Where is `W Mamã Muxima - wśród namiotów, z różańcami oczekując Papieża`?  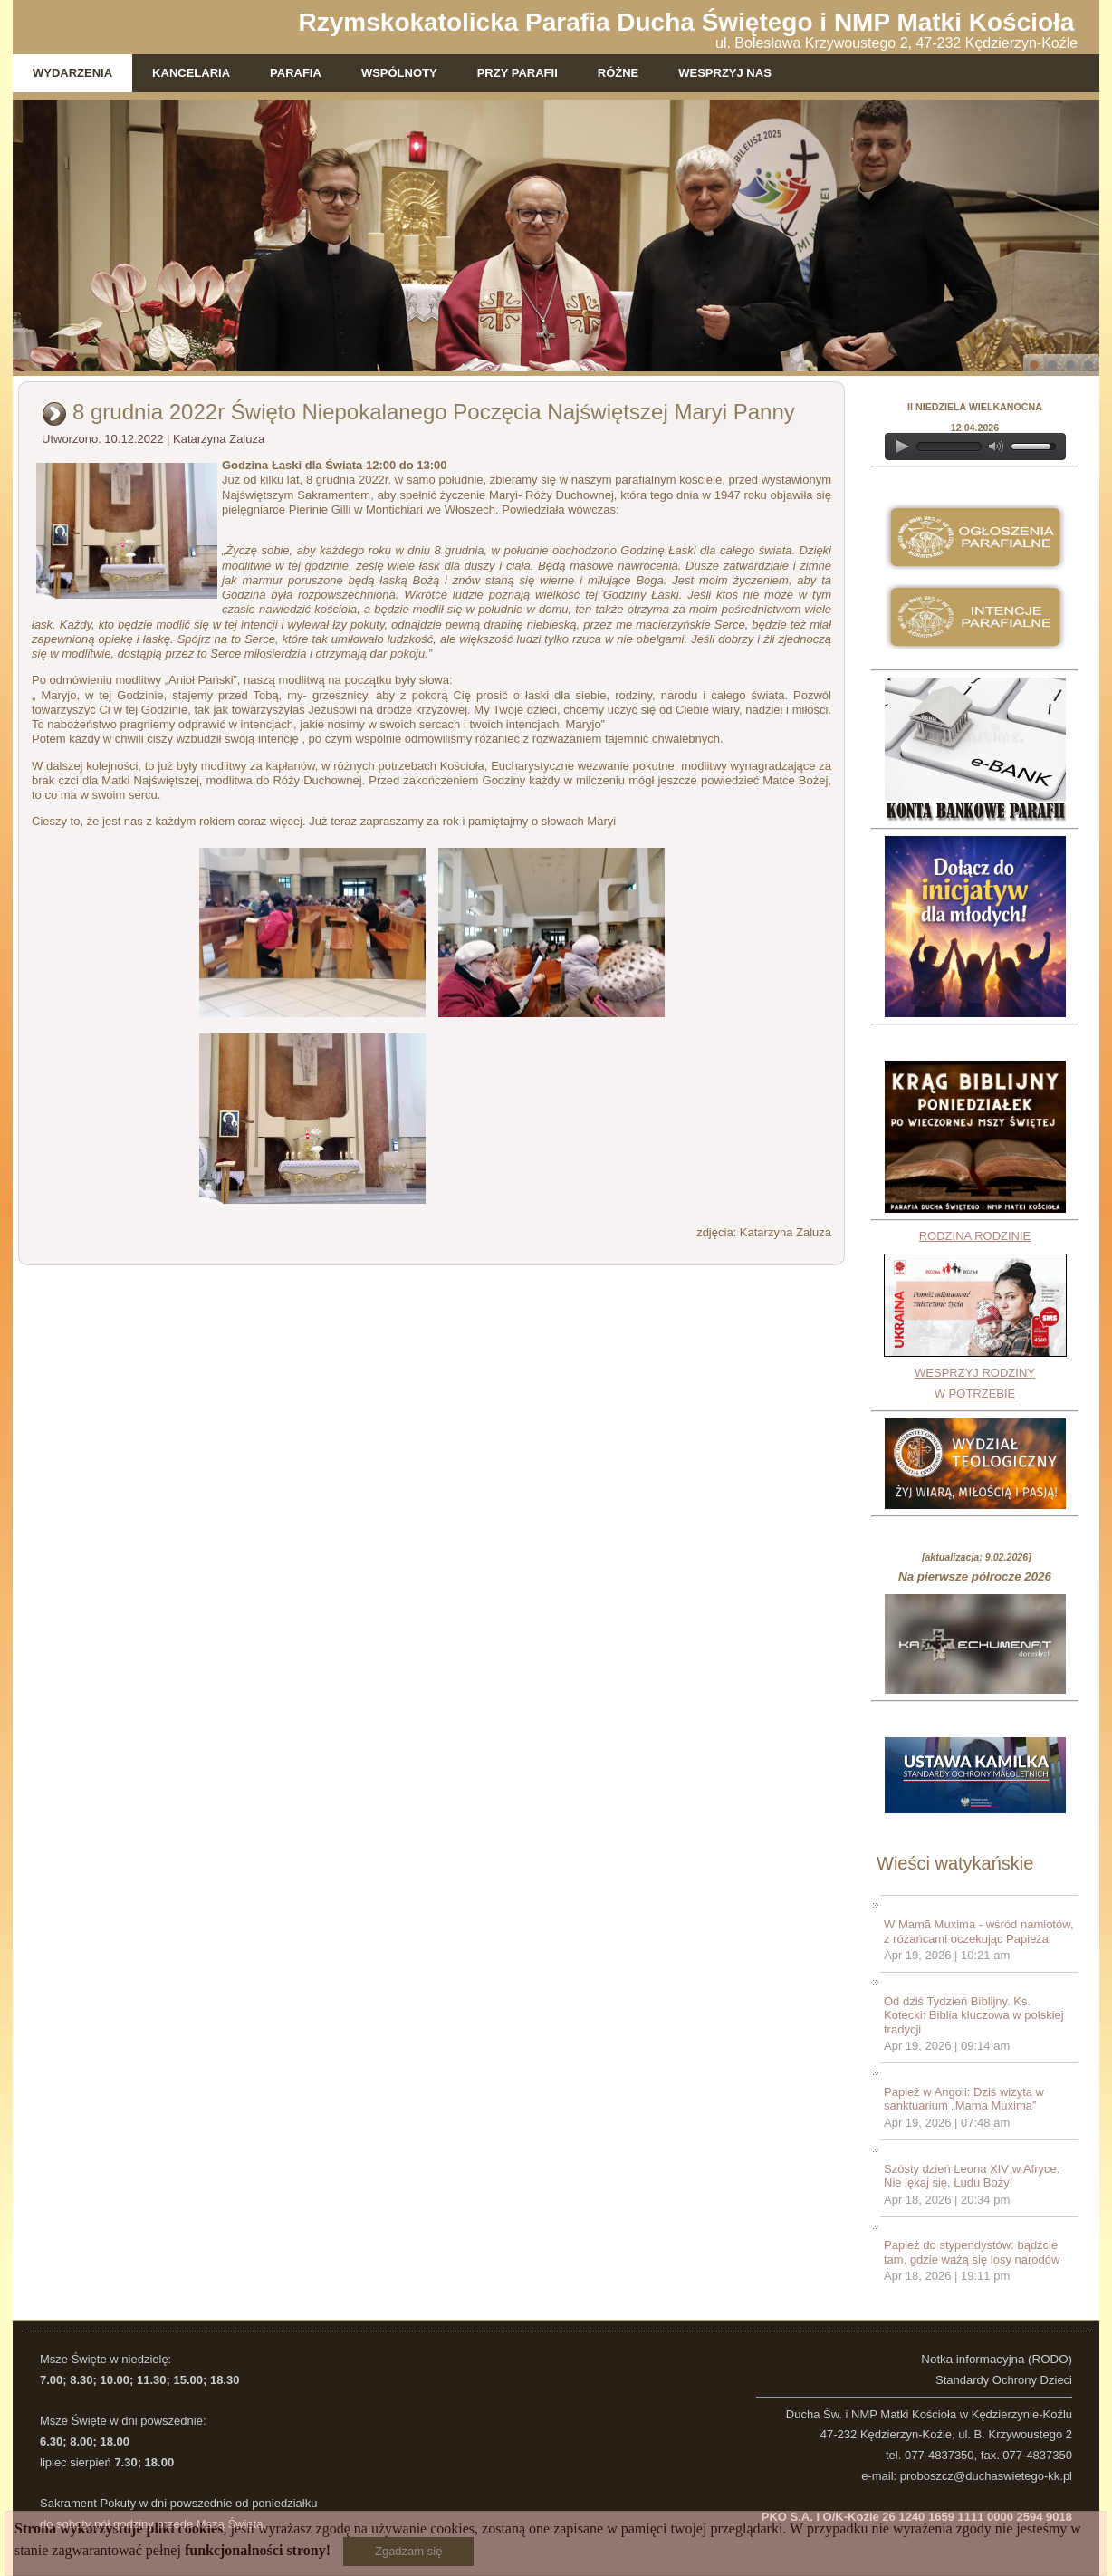
W Mamã Muxima - wśród namiotów, z różańcami oczekując Papieża is located at coordinates (979, 1932).